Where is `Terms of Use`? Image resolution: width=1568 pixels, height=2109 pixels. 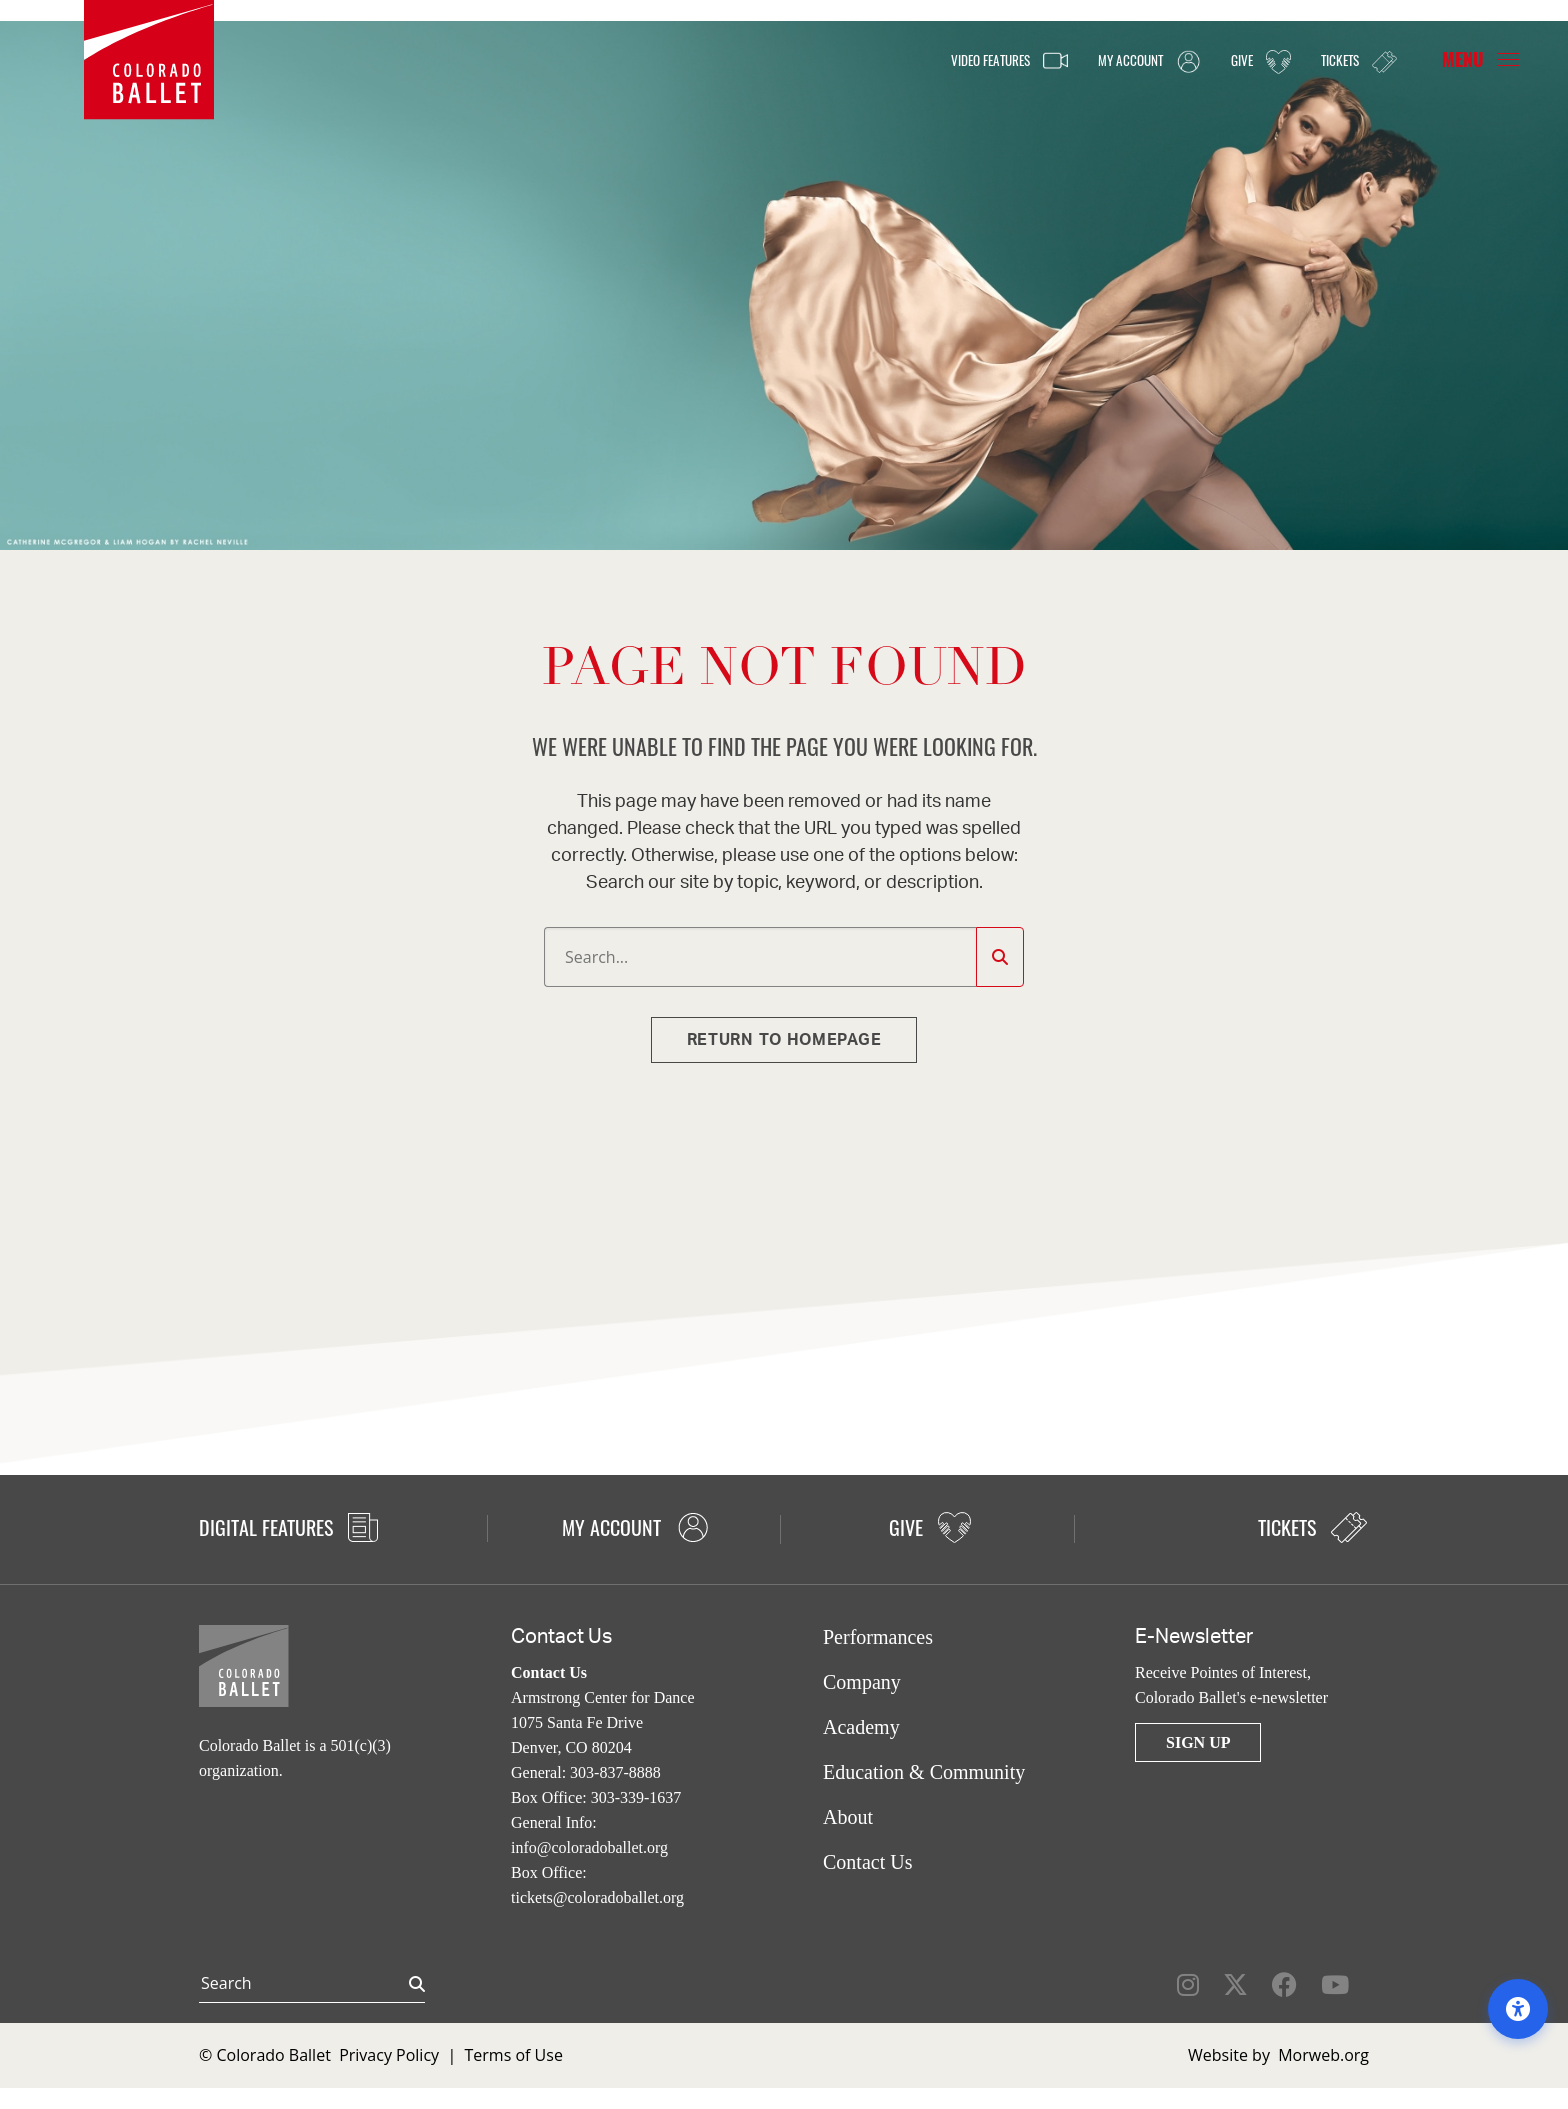
Terms of Use is located at coordinates (514, 2055).